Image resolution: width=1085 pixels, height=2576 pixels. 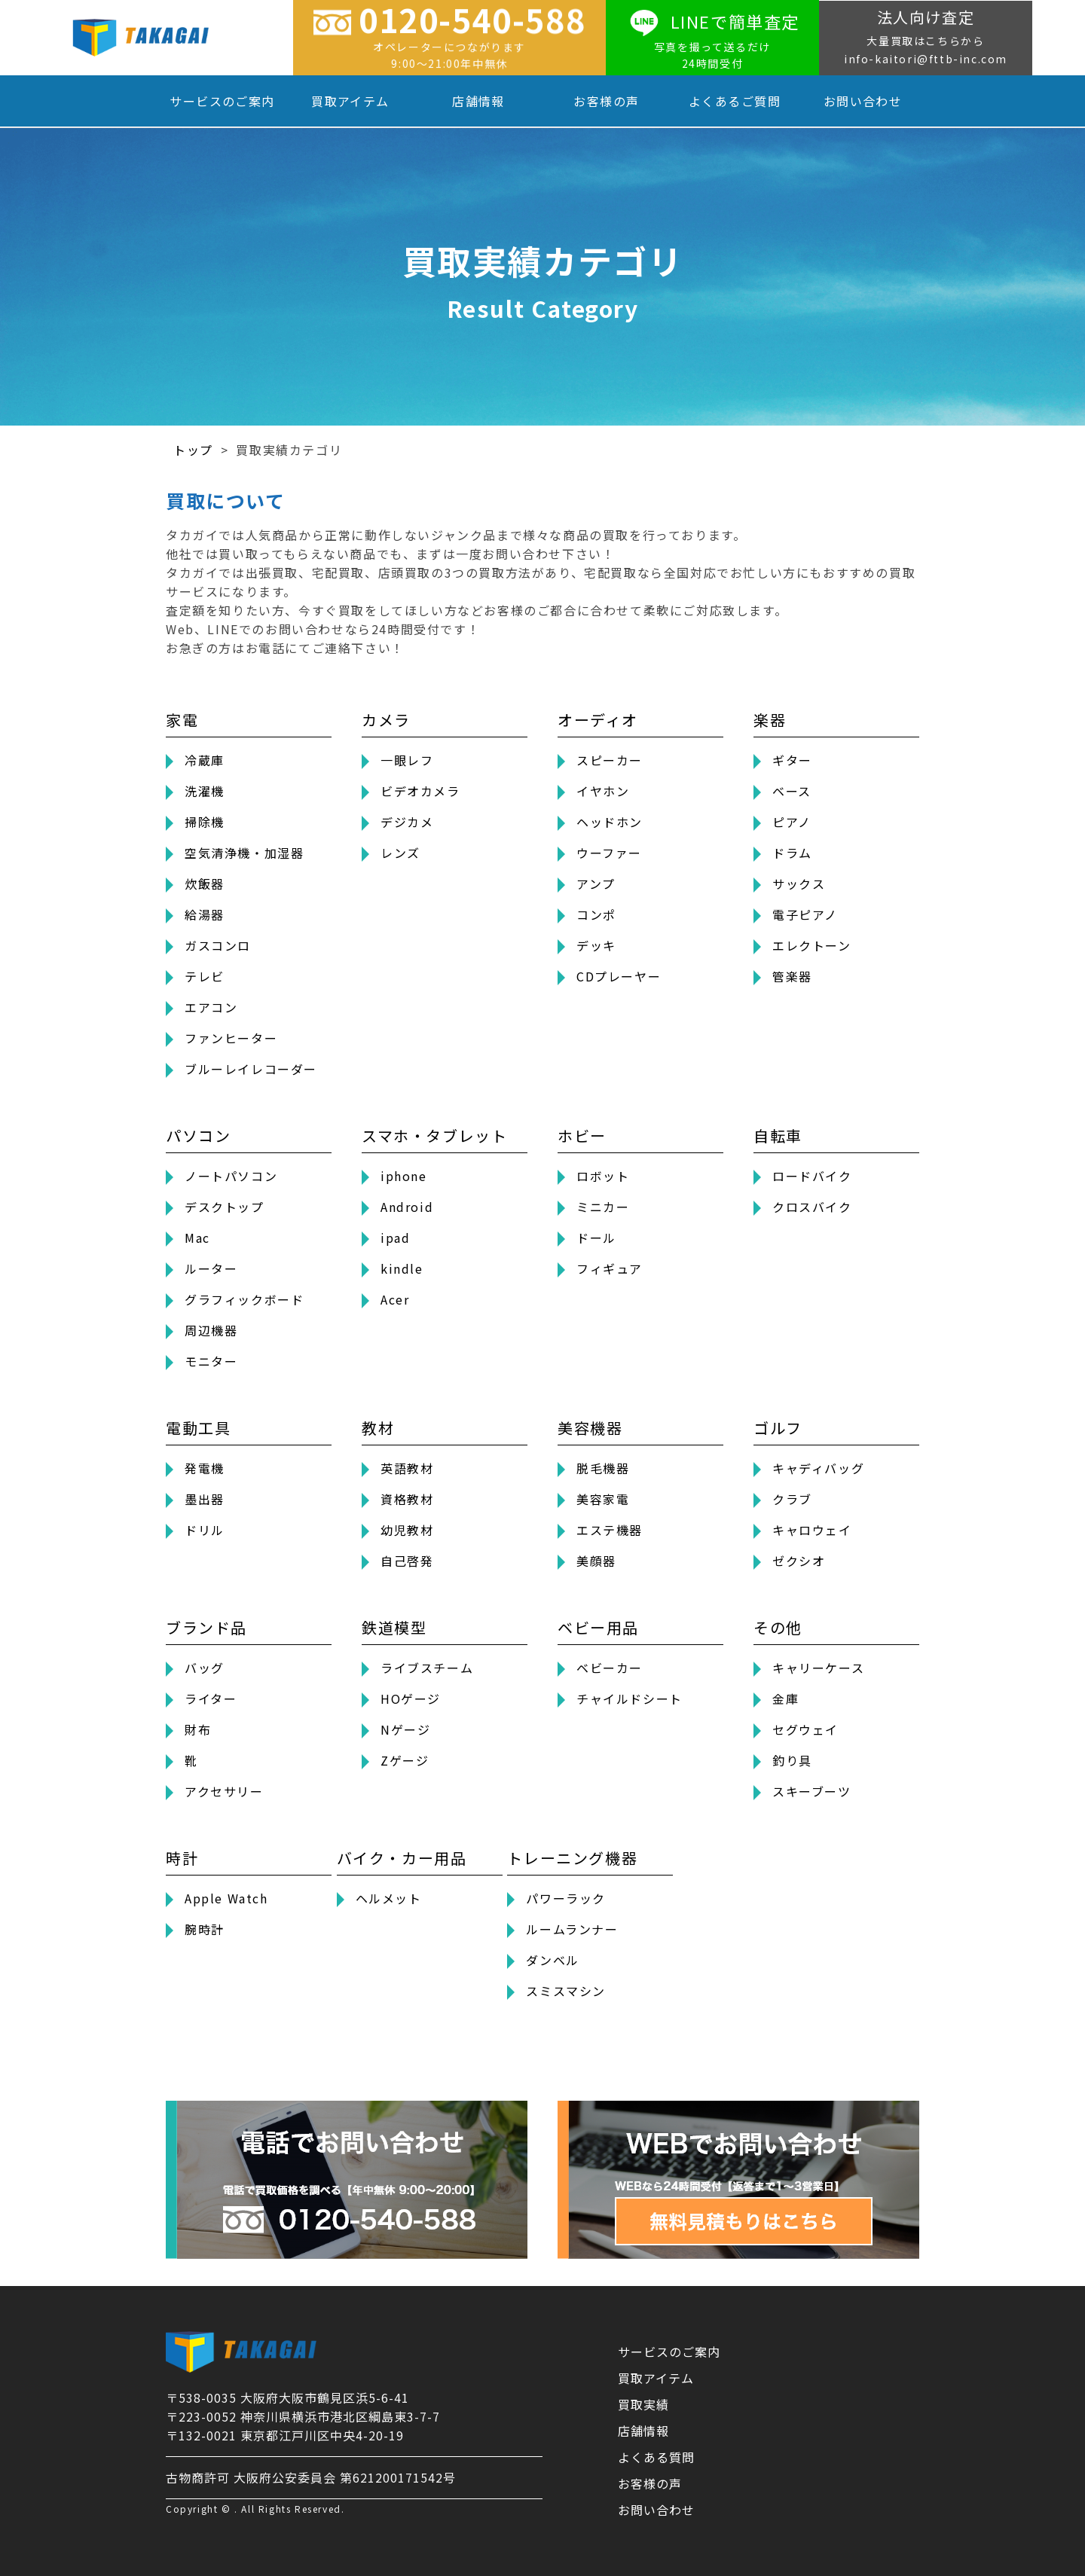 What do you see at coordinates (566, 1898) in the screenshot?
I see `パワーラック` at bounding box center [566, 1898].